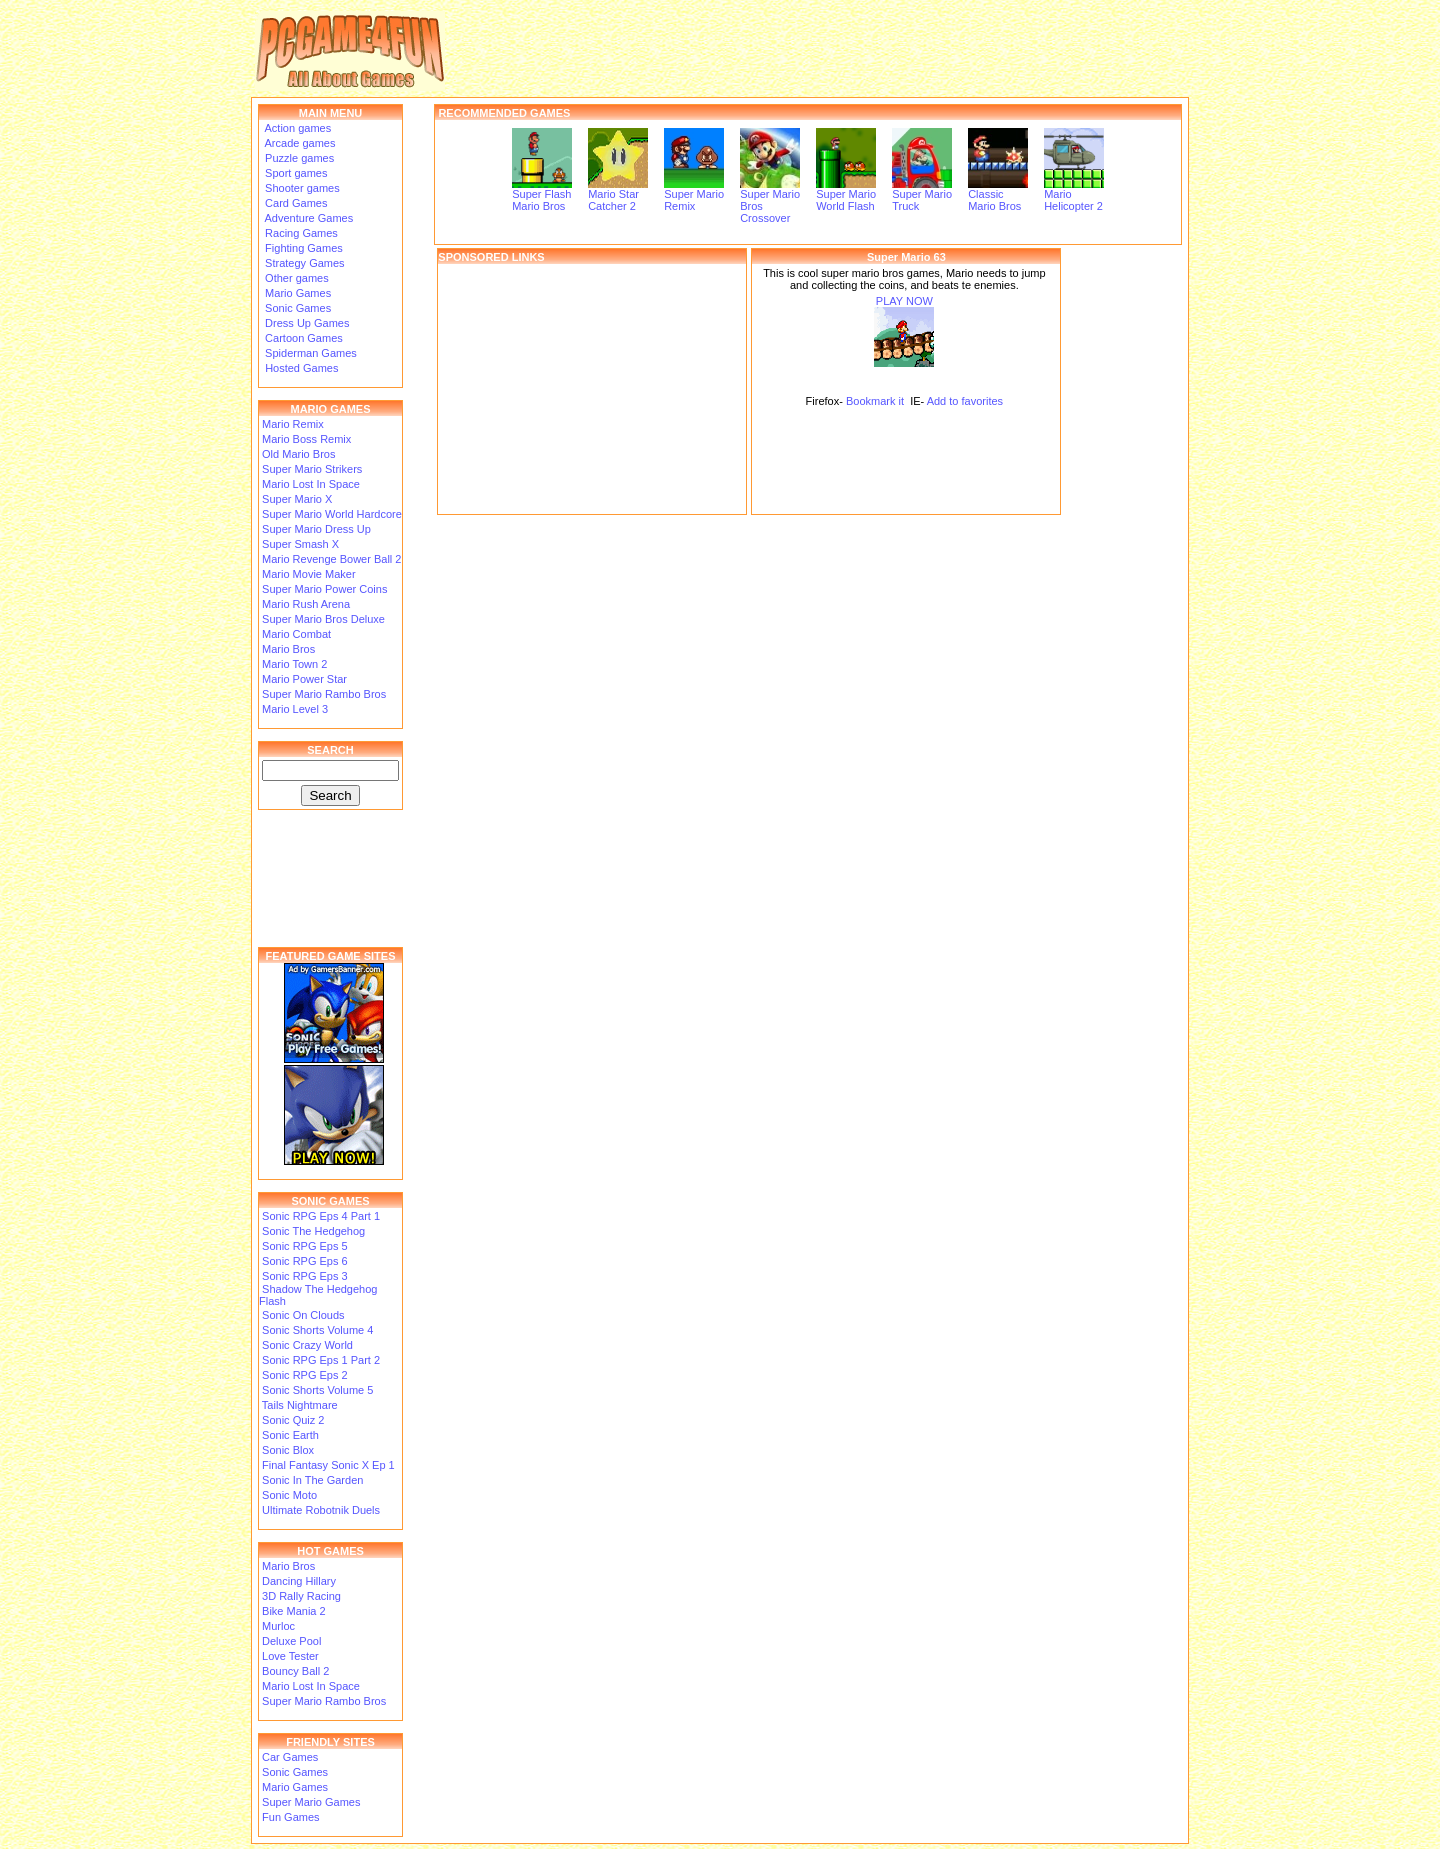 This screenshot has width=1440, height=1849. Describe the element at coordinates (290, 1435) in the screenshot. I see `Sonic Earth` at that location.